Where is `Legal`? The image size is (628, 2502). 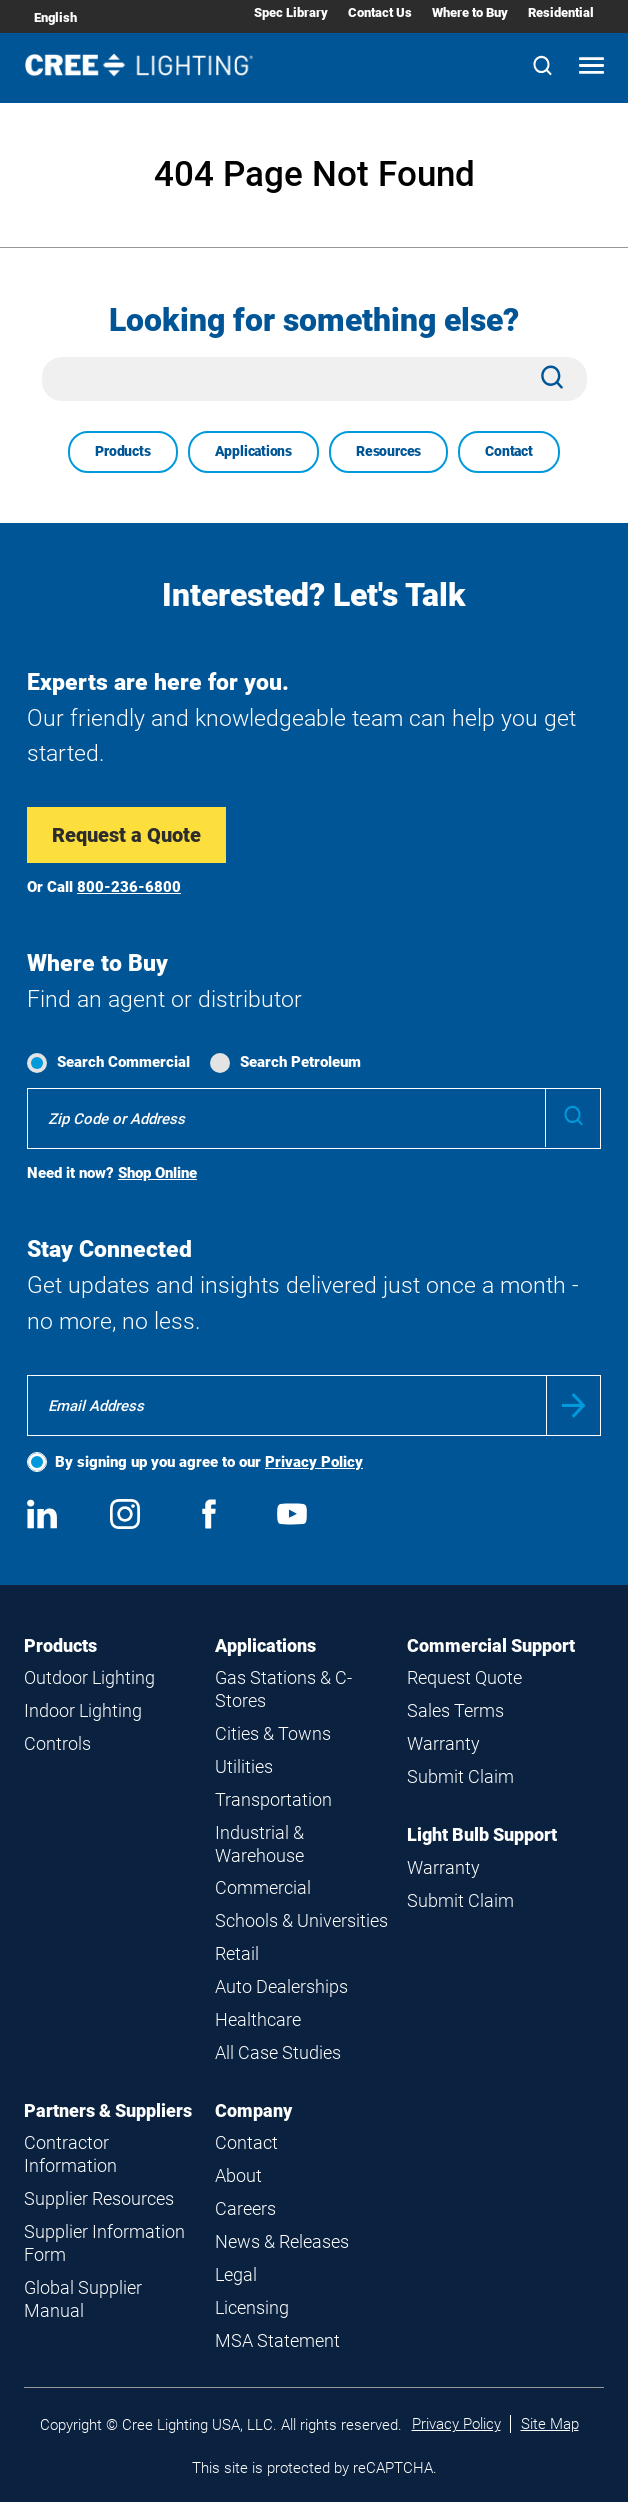 Legal is located at coordinates (236, 2274).